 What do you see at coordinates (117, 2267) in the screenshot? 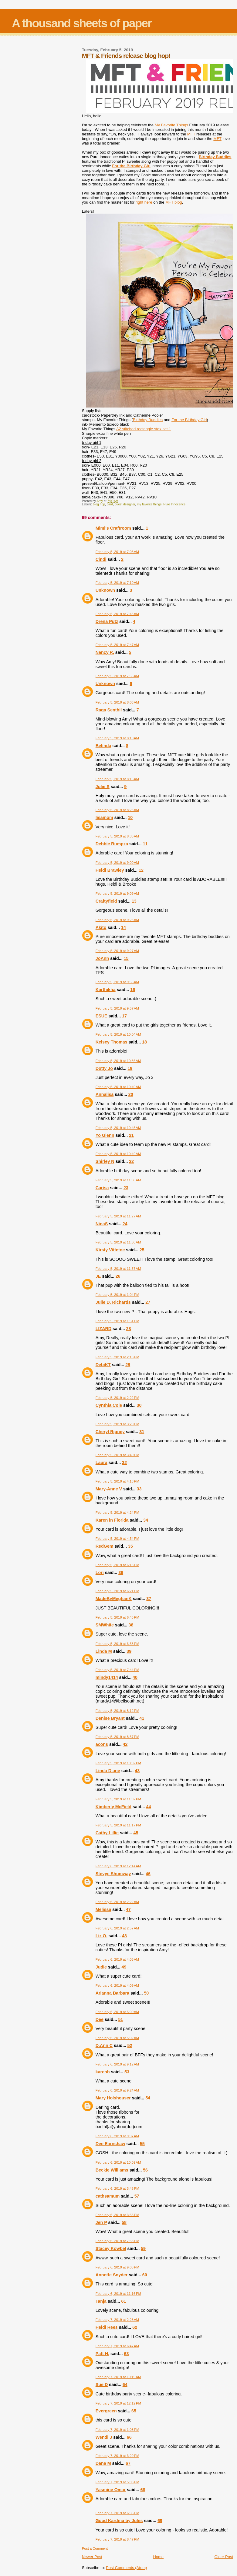
I see `February 6, 2019 at 9:03 PM` at bounding box center [117, 2267].